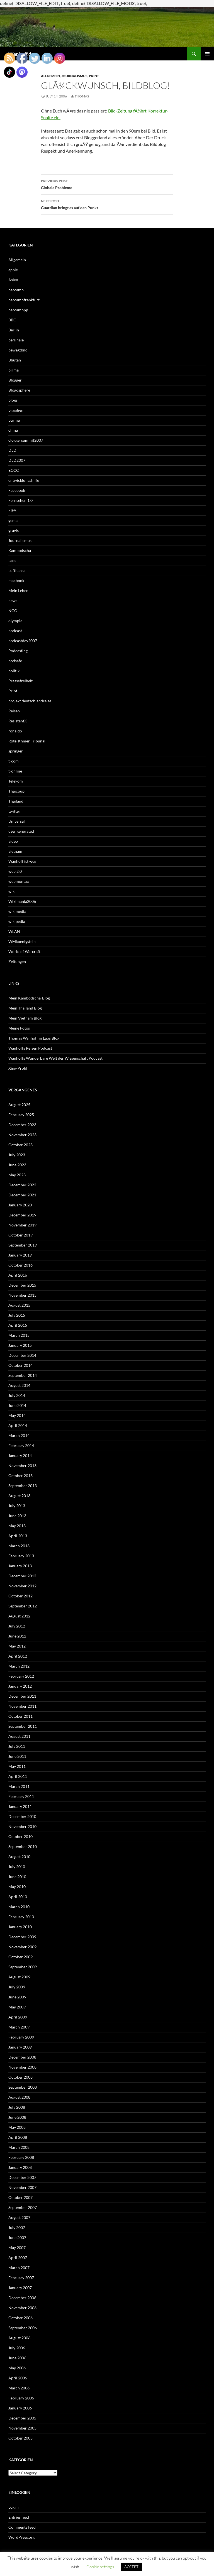  Describe the element at coordinates (22, 2067) in the screenshot. I see `November 2008` at that location.